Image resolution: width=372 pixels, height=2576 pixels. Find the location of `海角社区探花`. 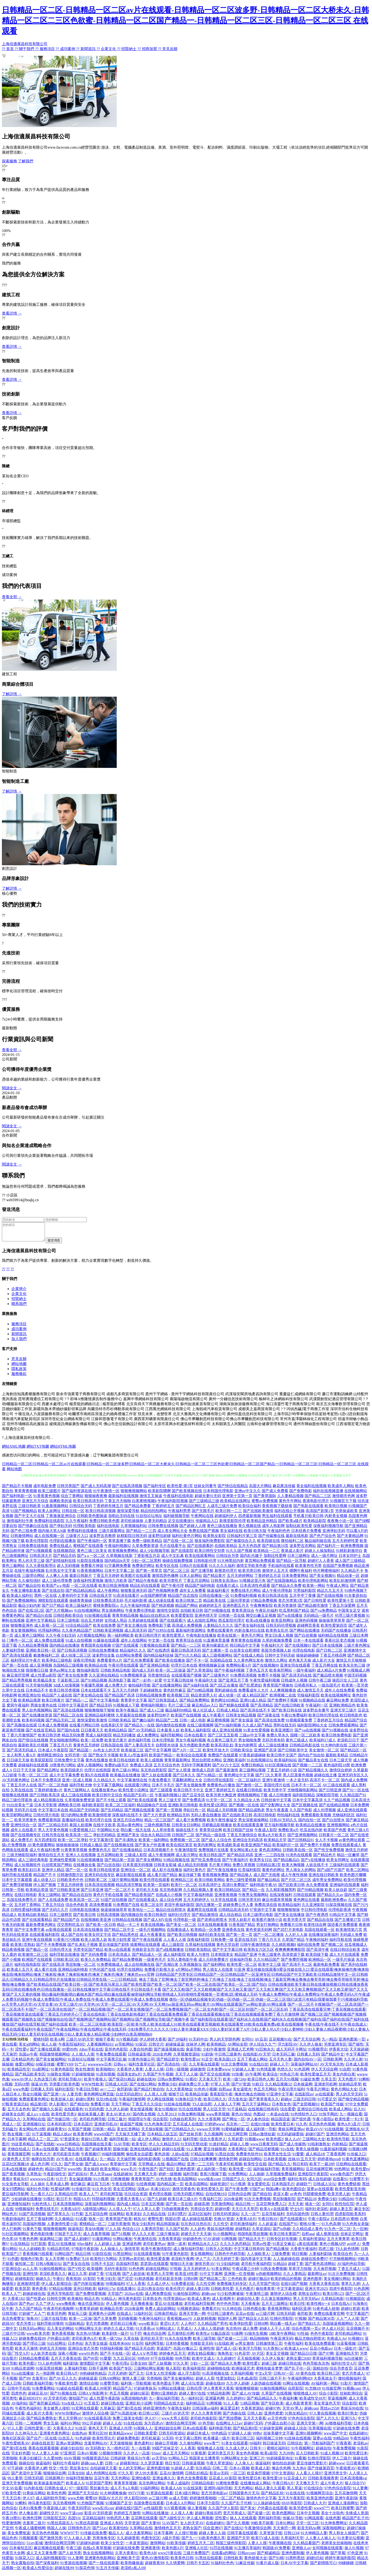

海角社区探花 is located at coordinates (13, 2442).